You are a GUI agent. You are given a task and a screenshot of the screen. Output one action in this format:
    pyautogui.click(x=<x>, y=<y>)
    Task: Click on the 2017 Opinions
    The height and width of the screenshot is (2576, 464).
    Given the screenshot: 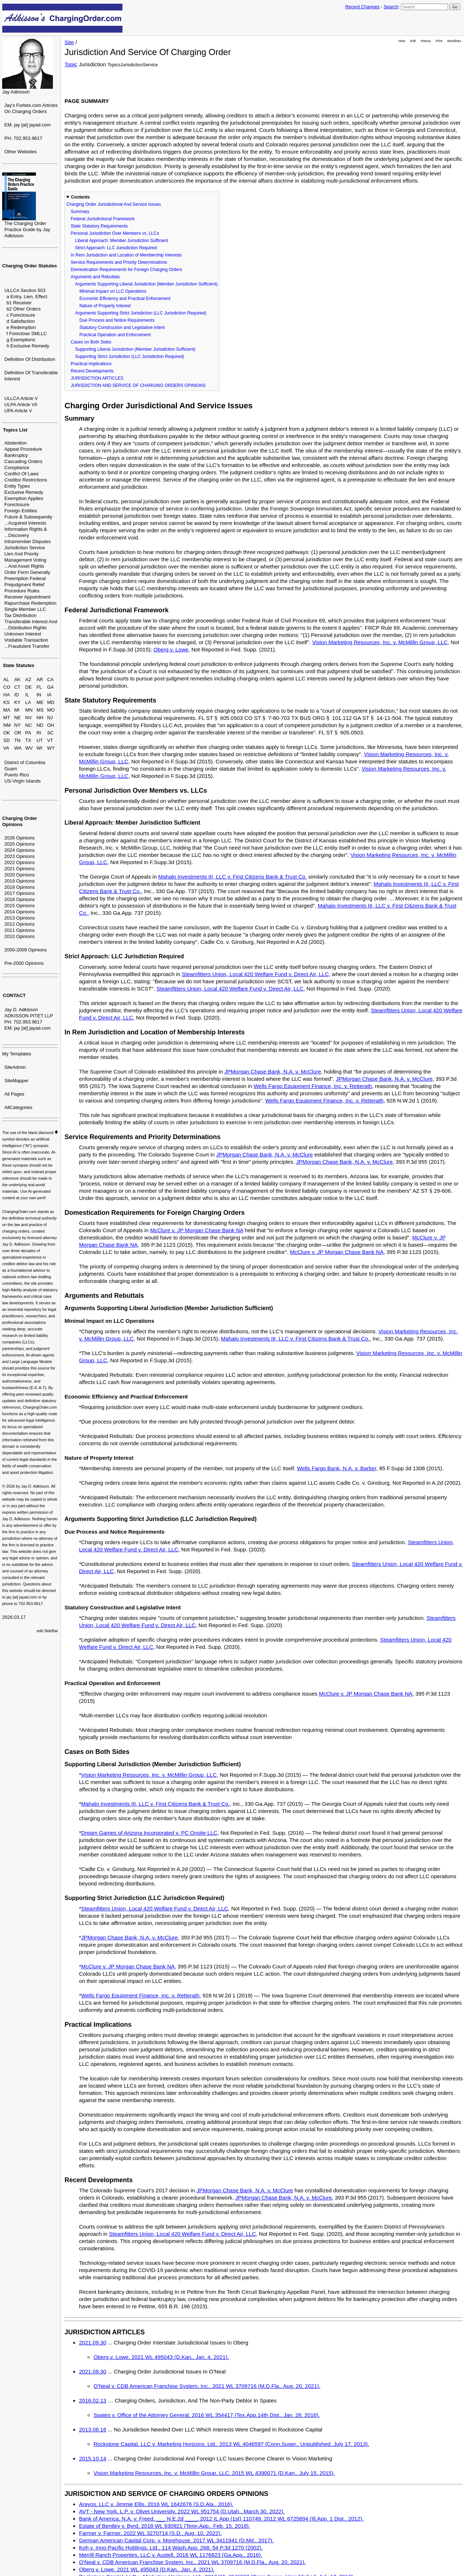 What is the action you would take?
    pyautogui.click(x=19, y=893)
    